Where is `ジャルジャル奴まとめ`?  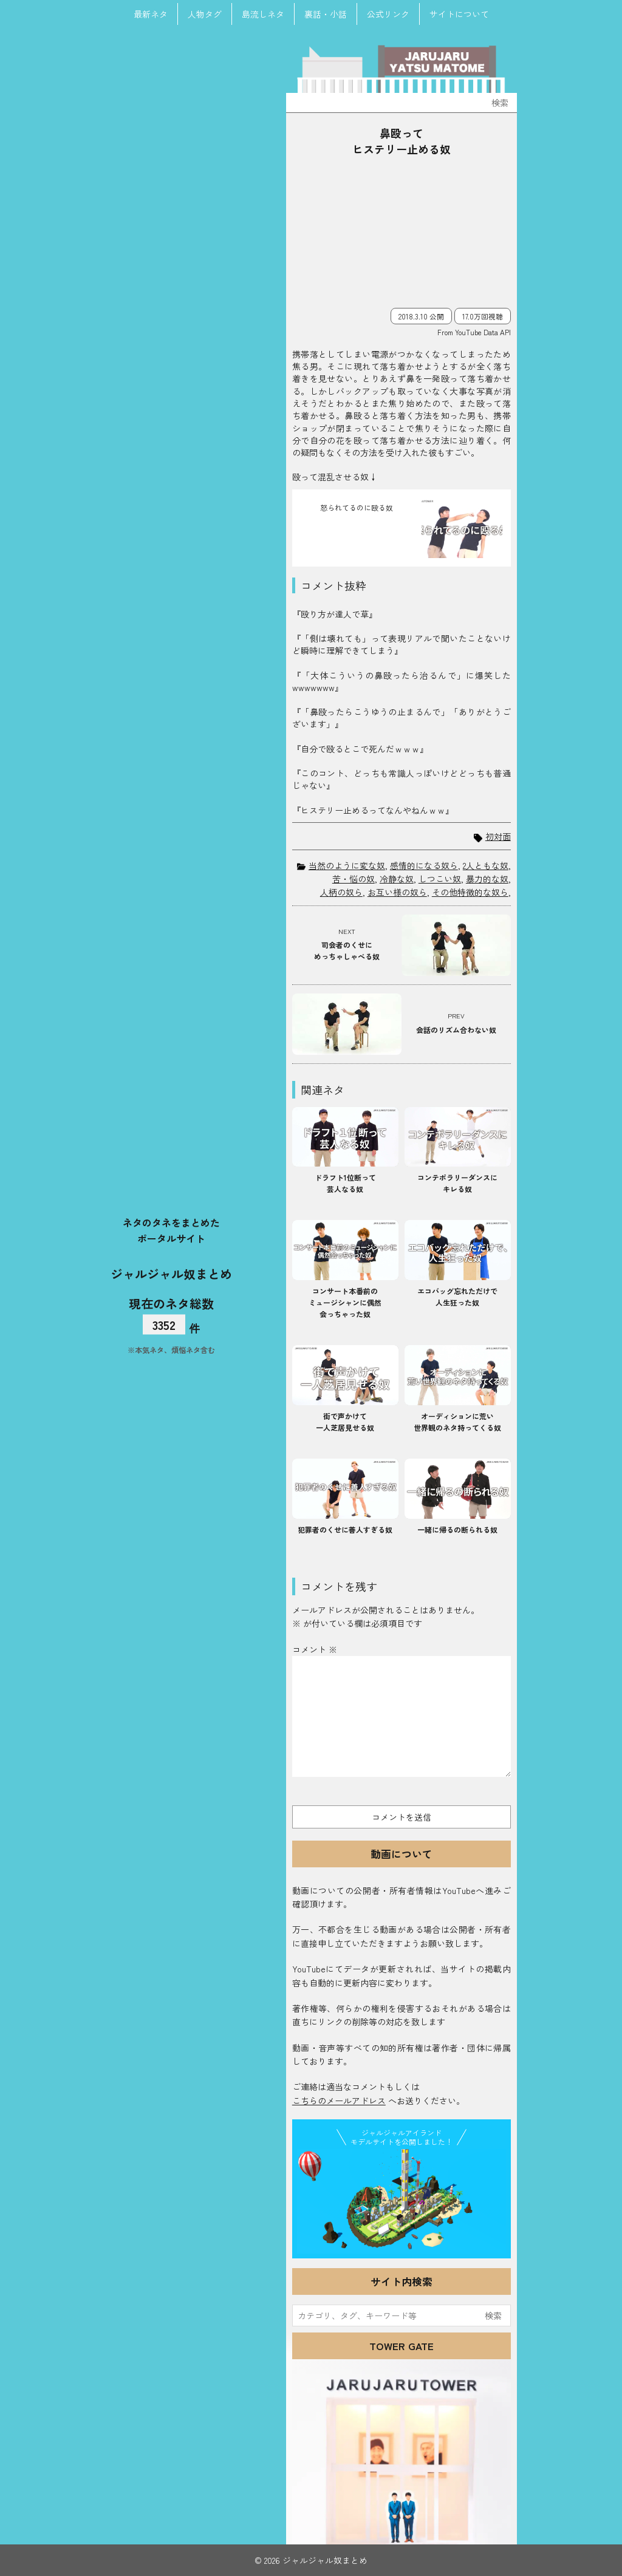
ジャルジャル奴まとめ is located at coordinates (171, 1273).